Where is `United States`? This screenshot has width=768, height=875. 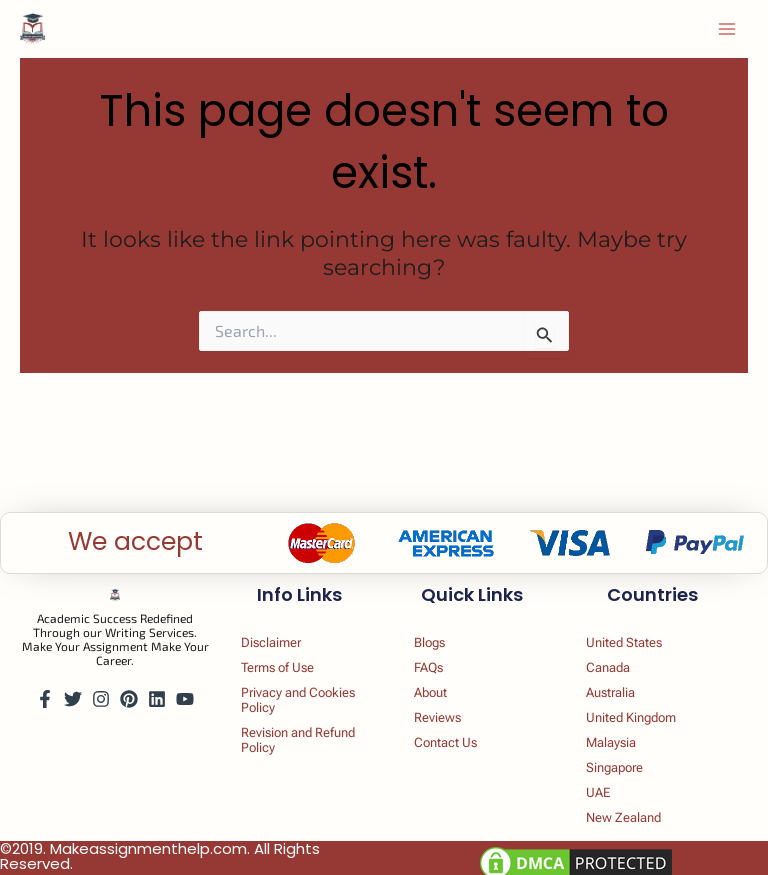
United States is located at coordinates (641, 620).